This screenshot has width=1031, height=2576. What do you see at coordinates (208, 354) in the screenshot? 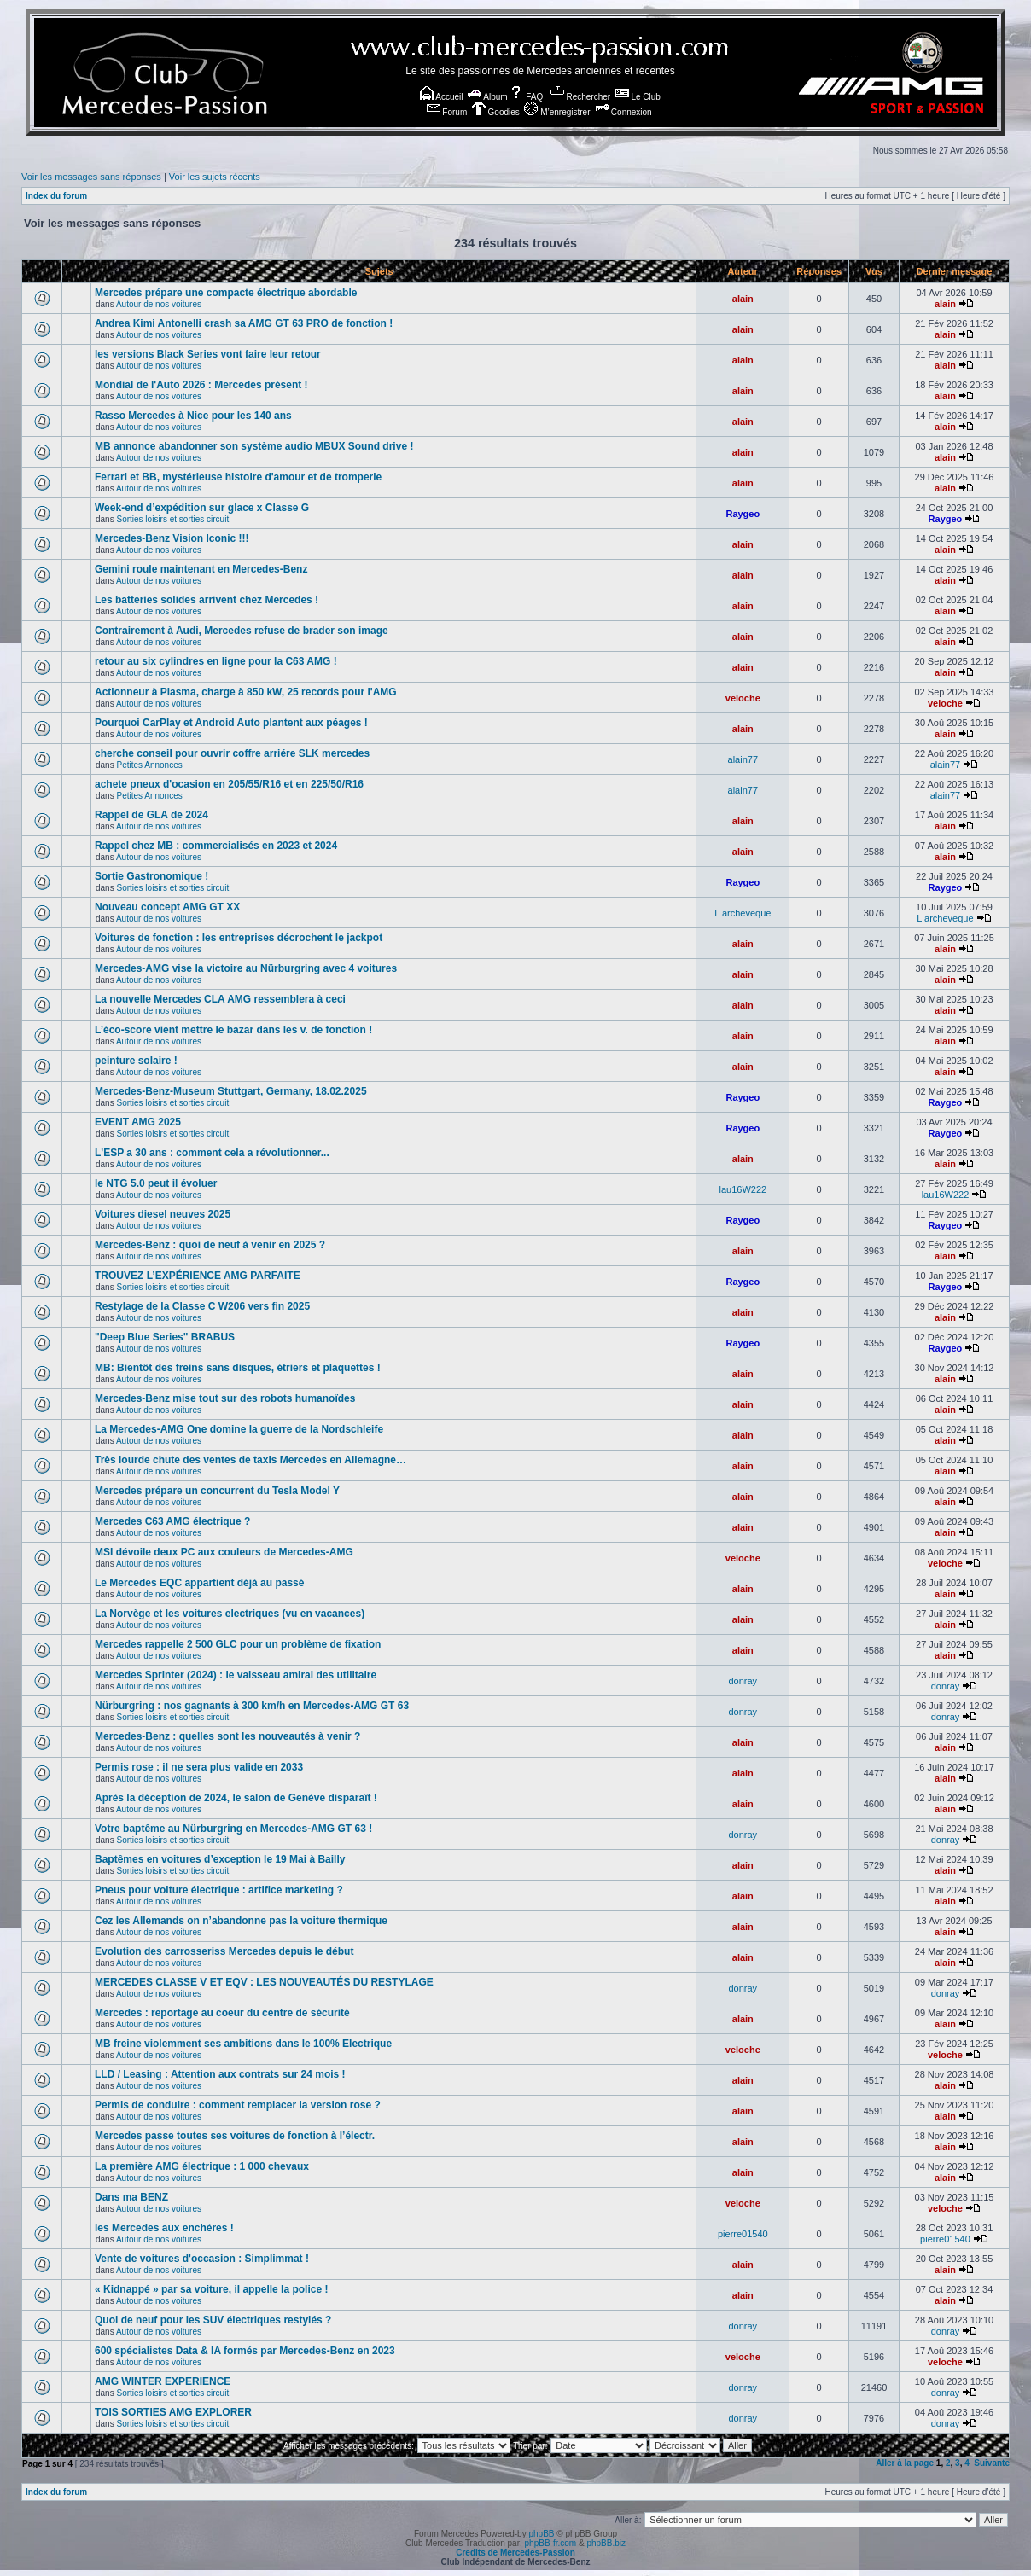
I see `les versions Black Series vont faire leur retour` at bounding box center [208, 354].